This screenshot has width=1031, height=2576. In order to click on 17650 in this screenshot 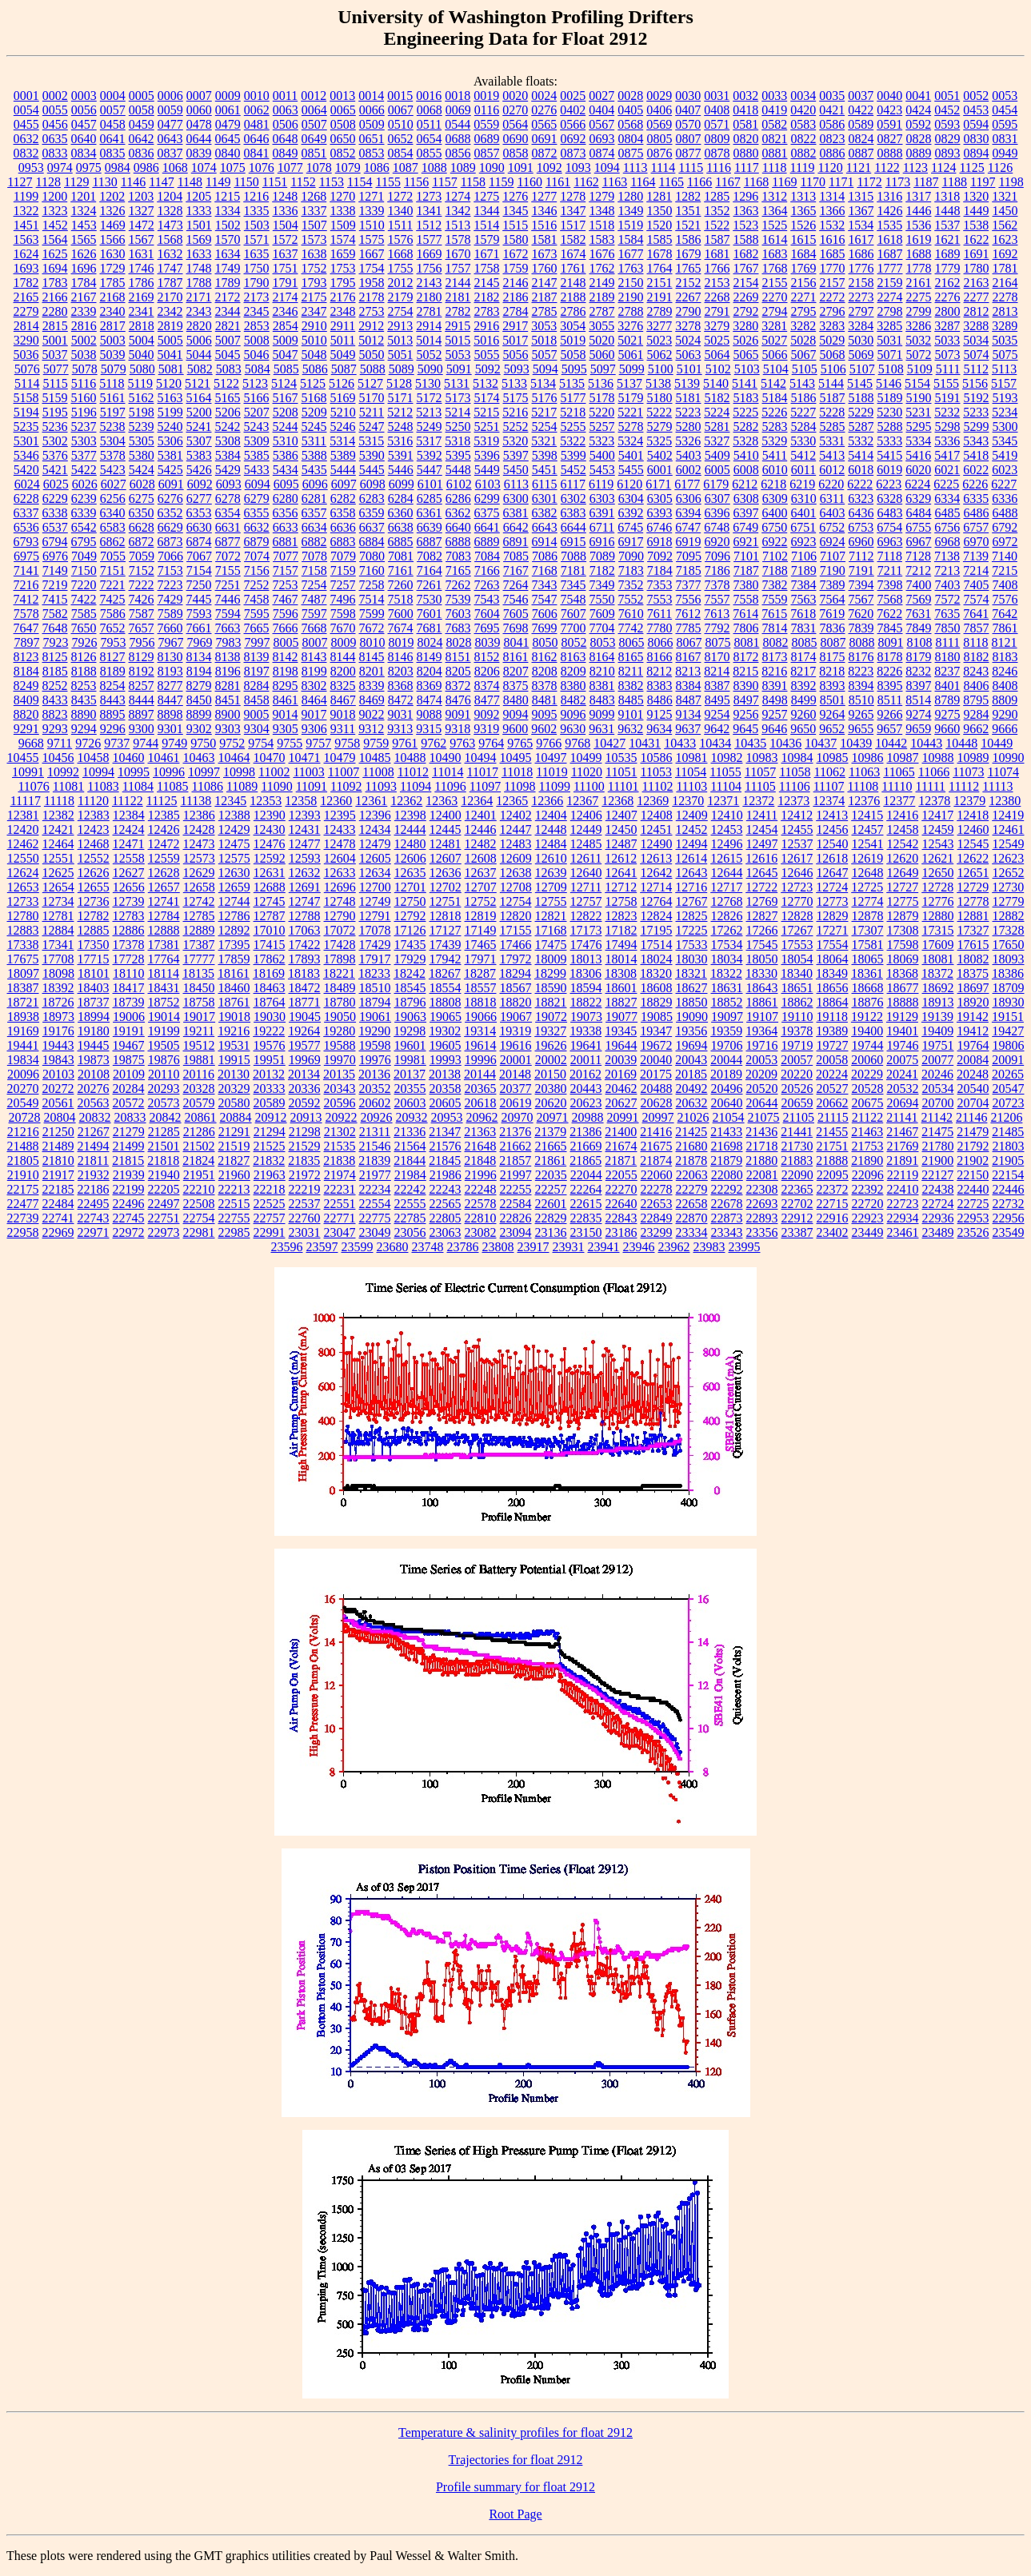, I will do `click(1009, 944)`.